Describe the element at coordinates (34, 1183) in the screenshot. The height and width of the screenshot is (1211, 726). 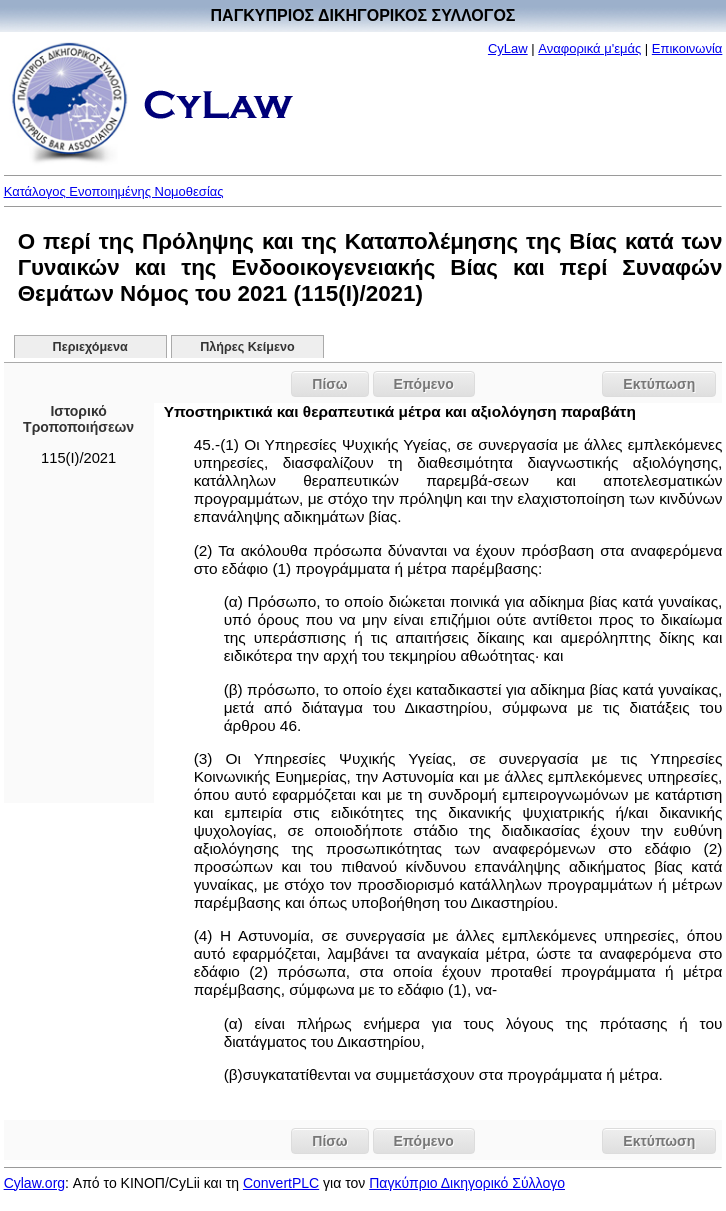
I see `Cylaw.org` at that location.